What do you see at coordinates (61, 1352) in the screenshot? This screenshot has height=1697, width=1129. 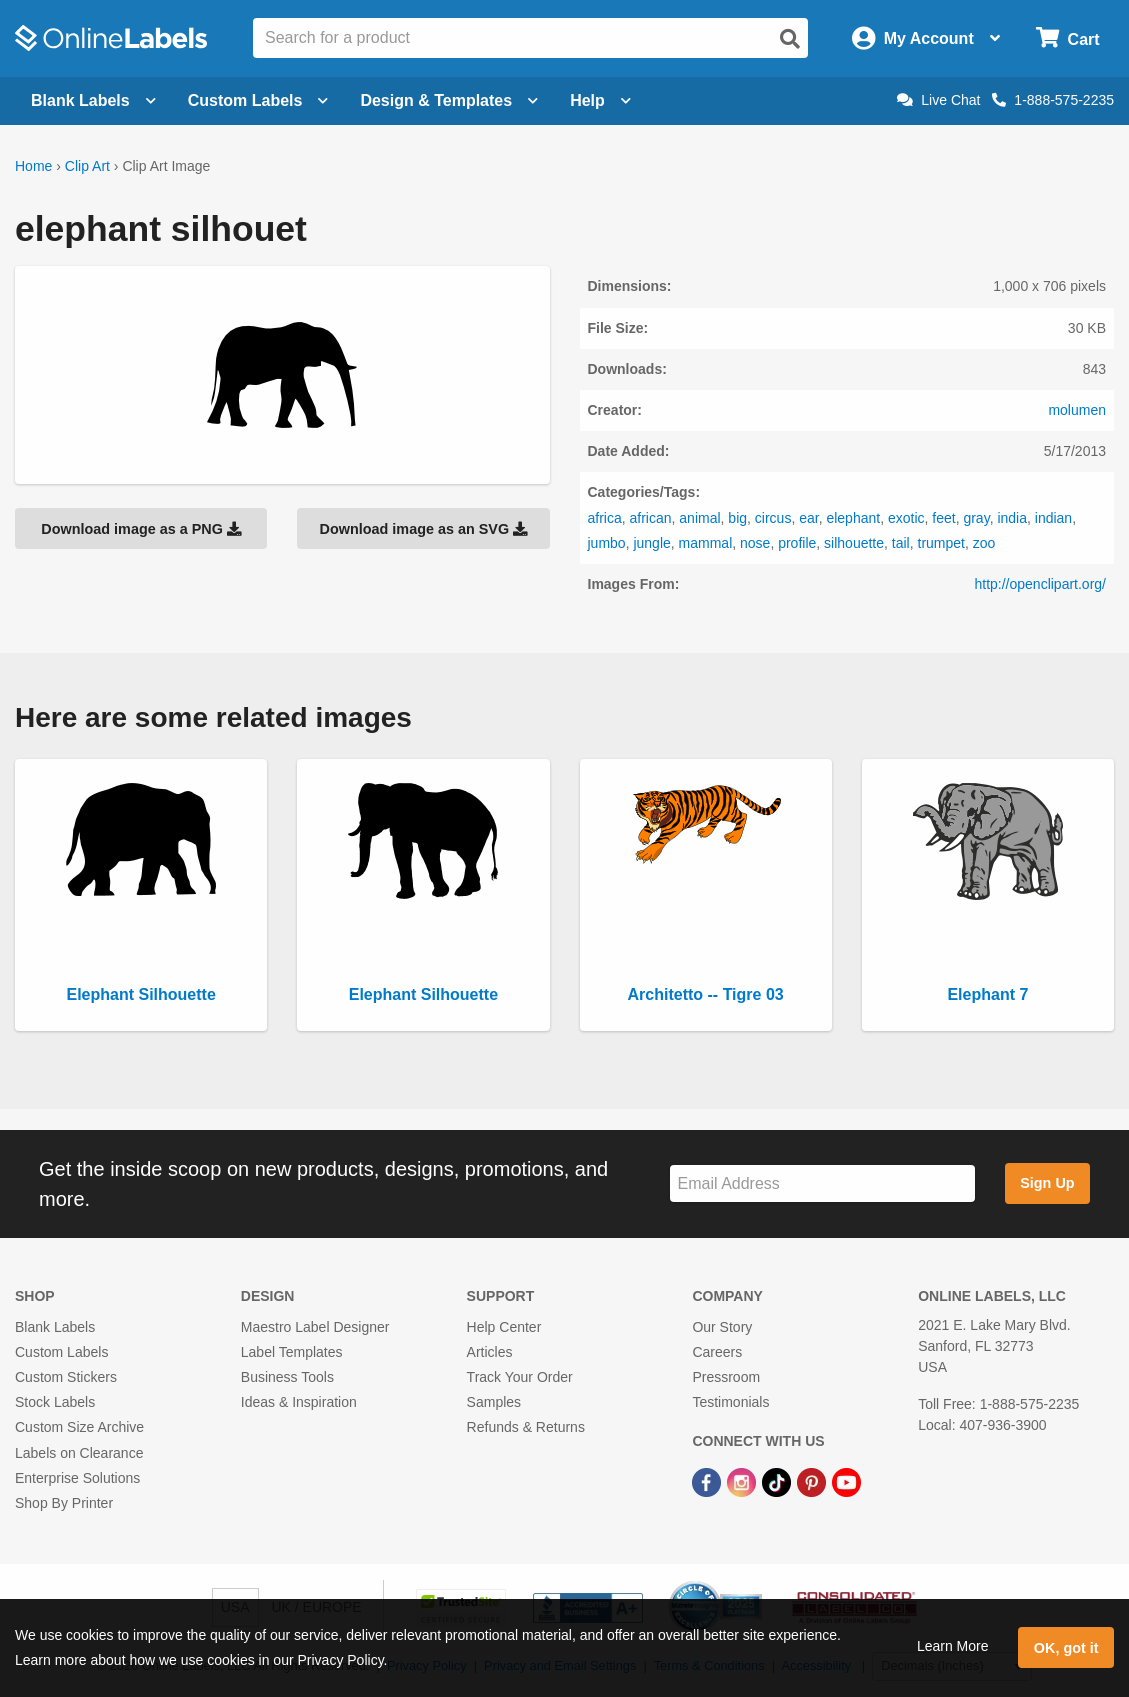 I see `Custom Labels` at bounding box center [61, 1352].